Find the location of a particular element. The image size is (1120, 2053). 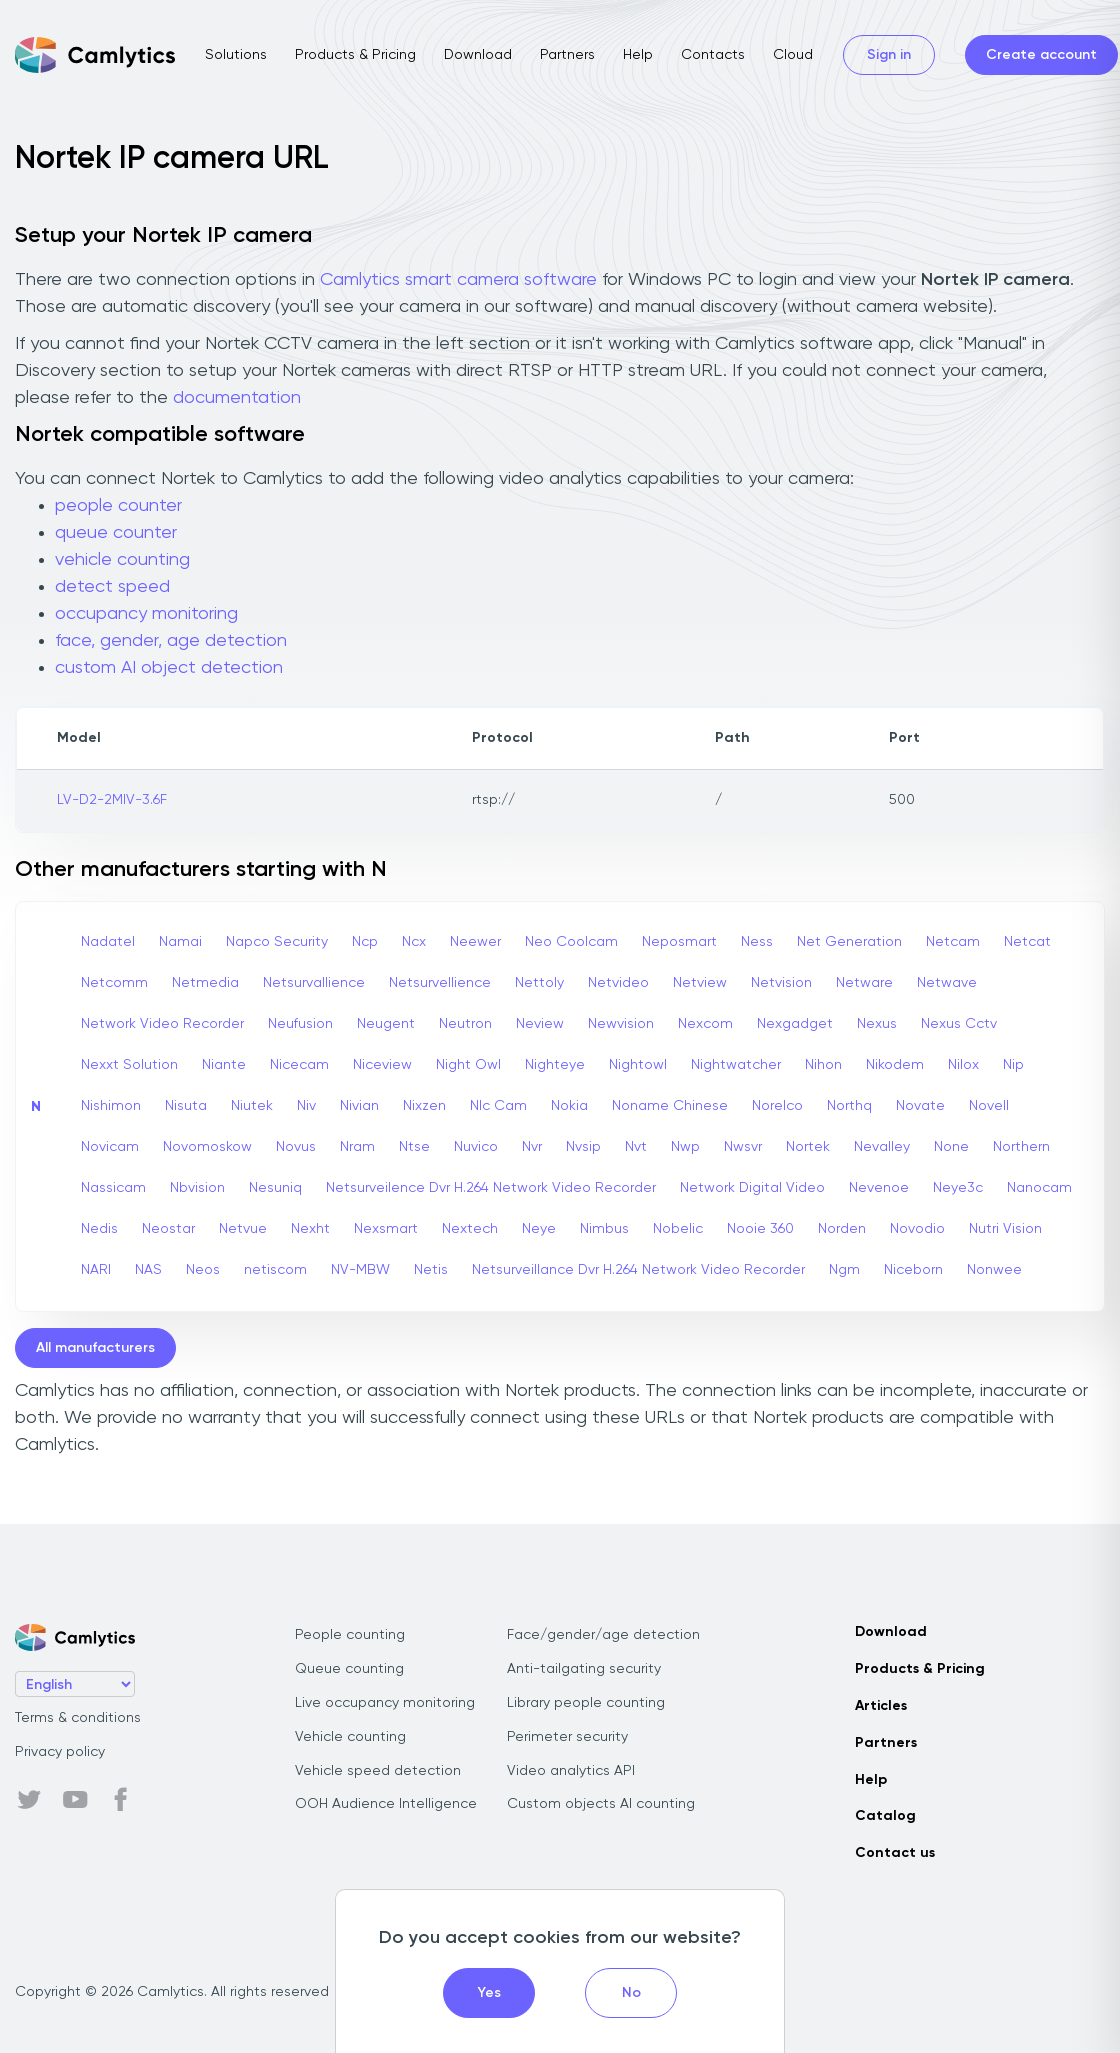

Night Owl is located at coordinates (468, 1065).